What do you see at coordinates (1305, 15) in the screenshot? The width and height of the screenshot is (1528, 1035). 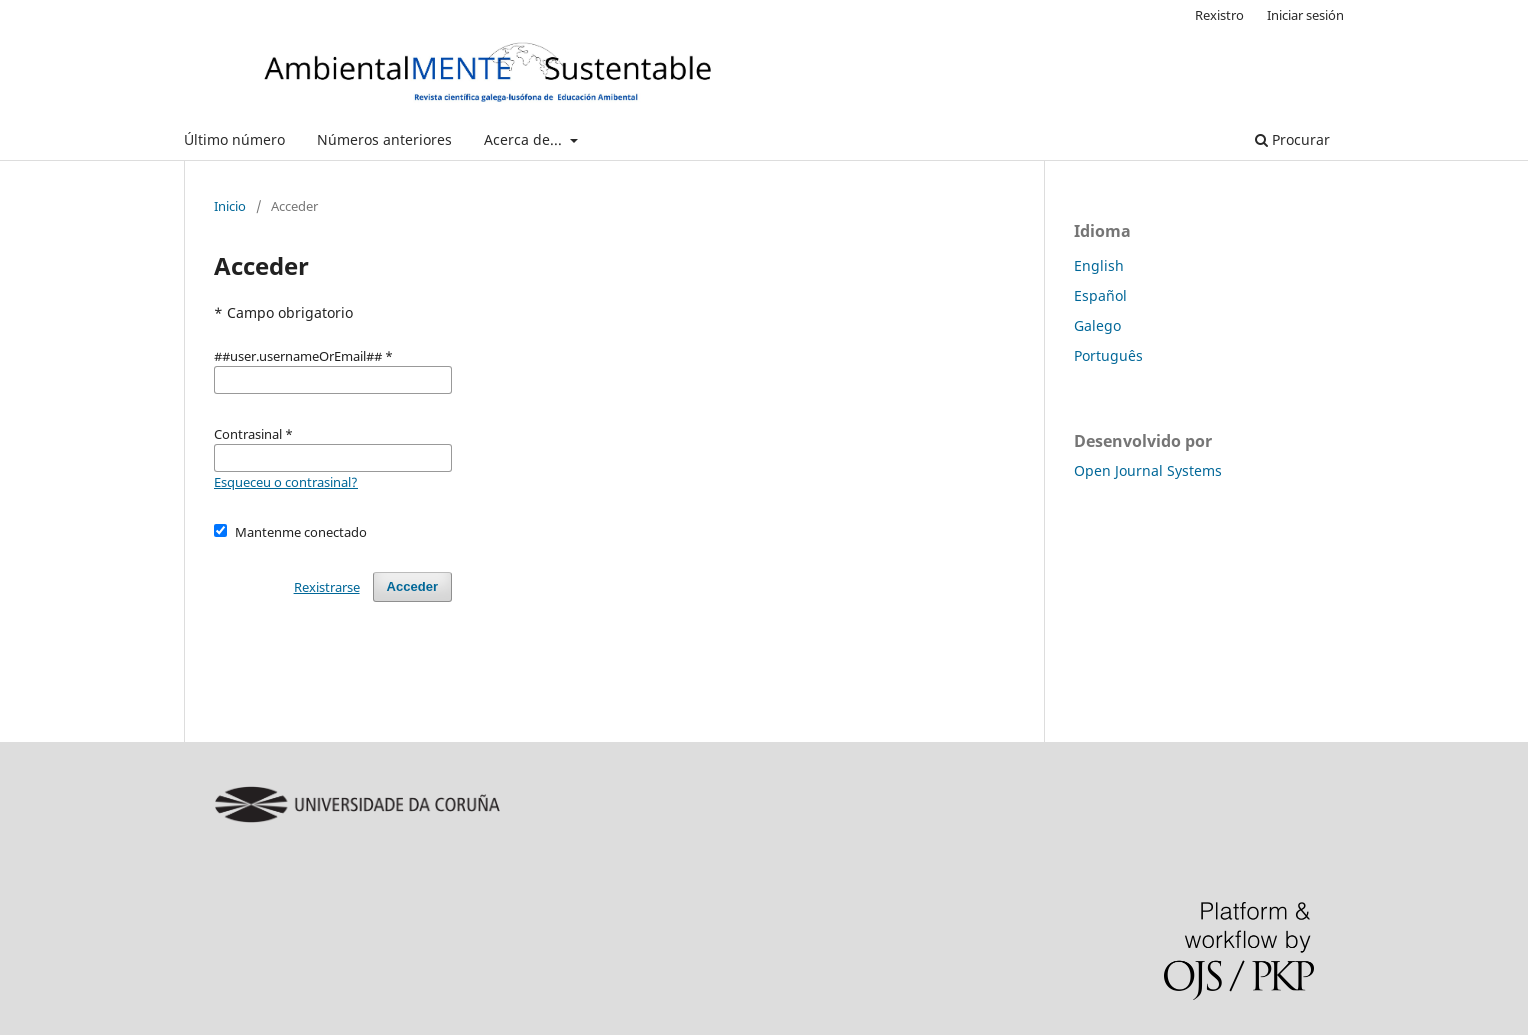 I see `Iniciar sesión` at bounding box center [1305, 15].